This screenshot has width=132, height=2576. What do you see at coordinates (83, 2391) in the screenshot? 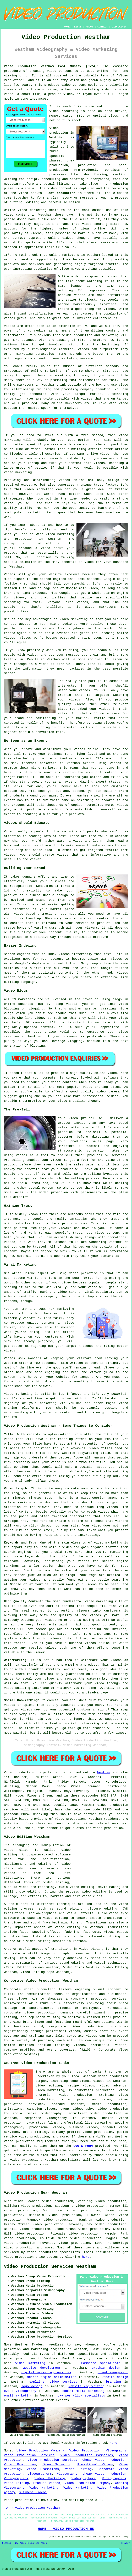
I see `social media marketing` at bounding box center [83, 2391].